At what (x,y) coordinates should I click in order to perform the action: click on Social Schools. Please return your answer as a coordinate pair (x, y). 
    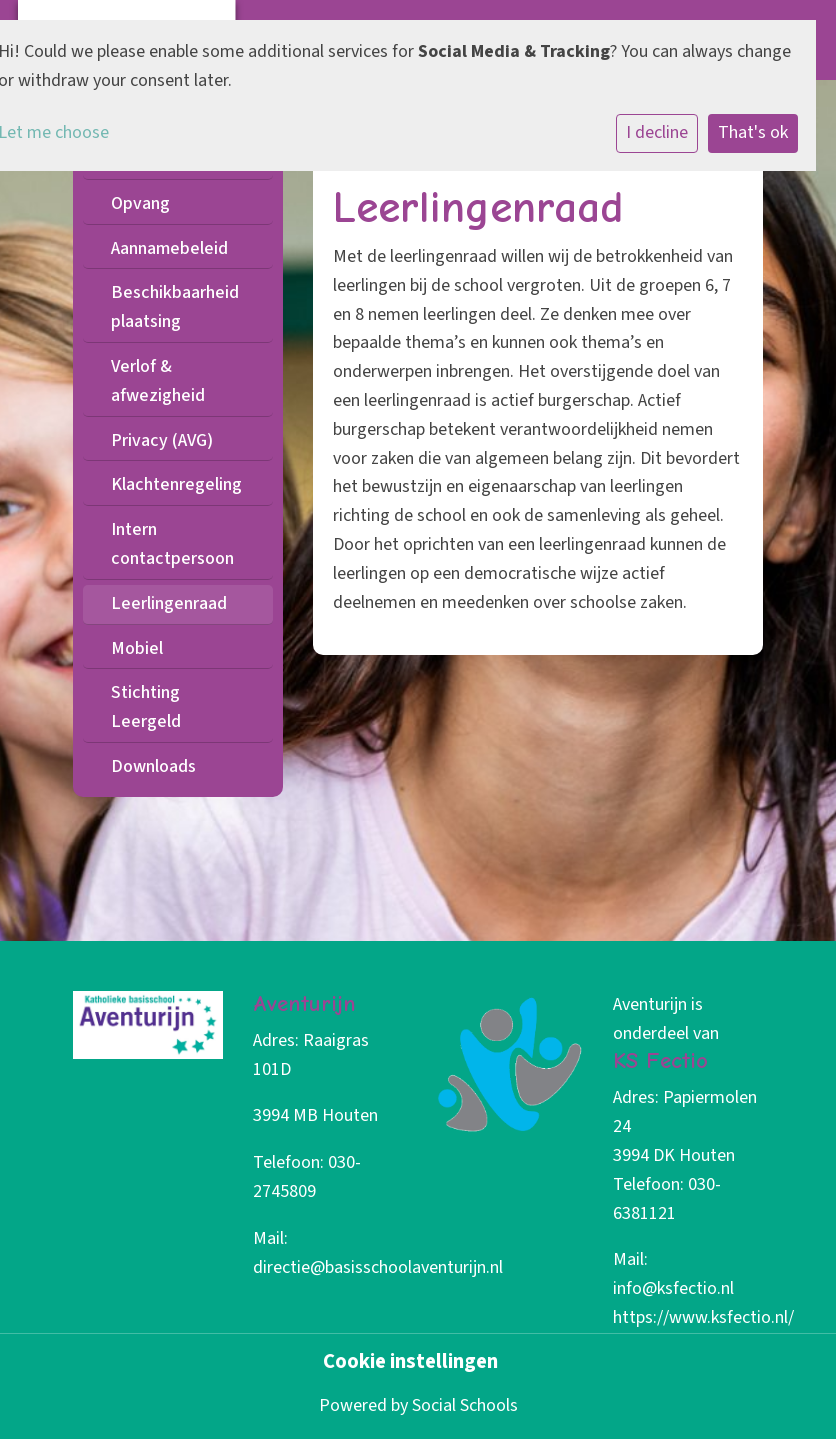
    Looking at the image, I should click on (465, 1405).